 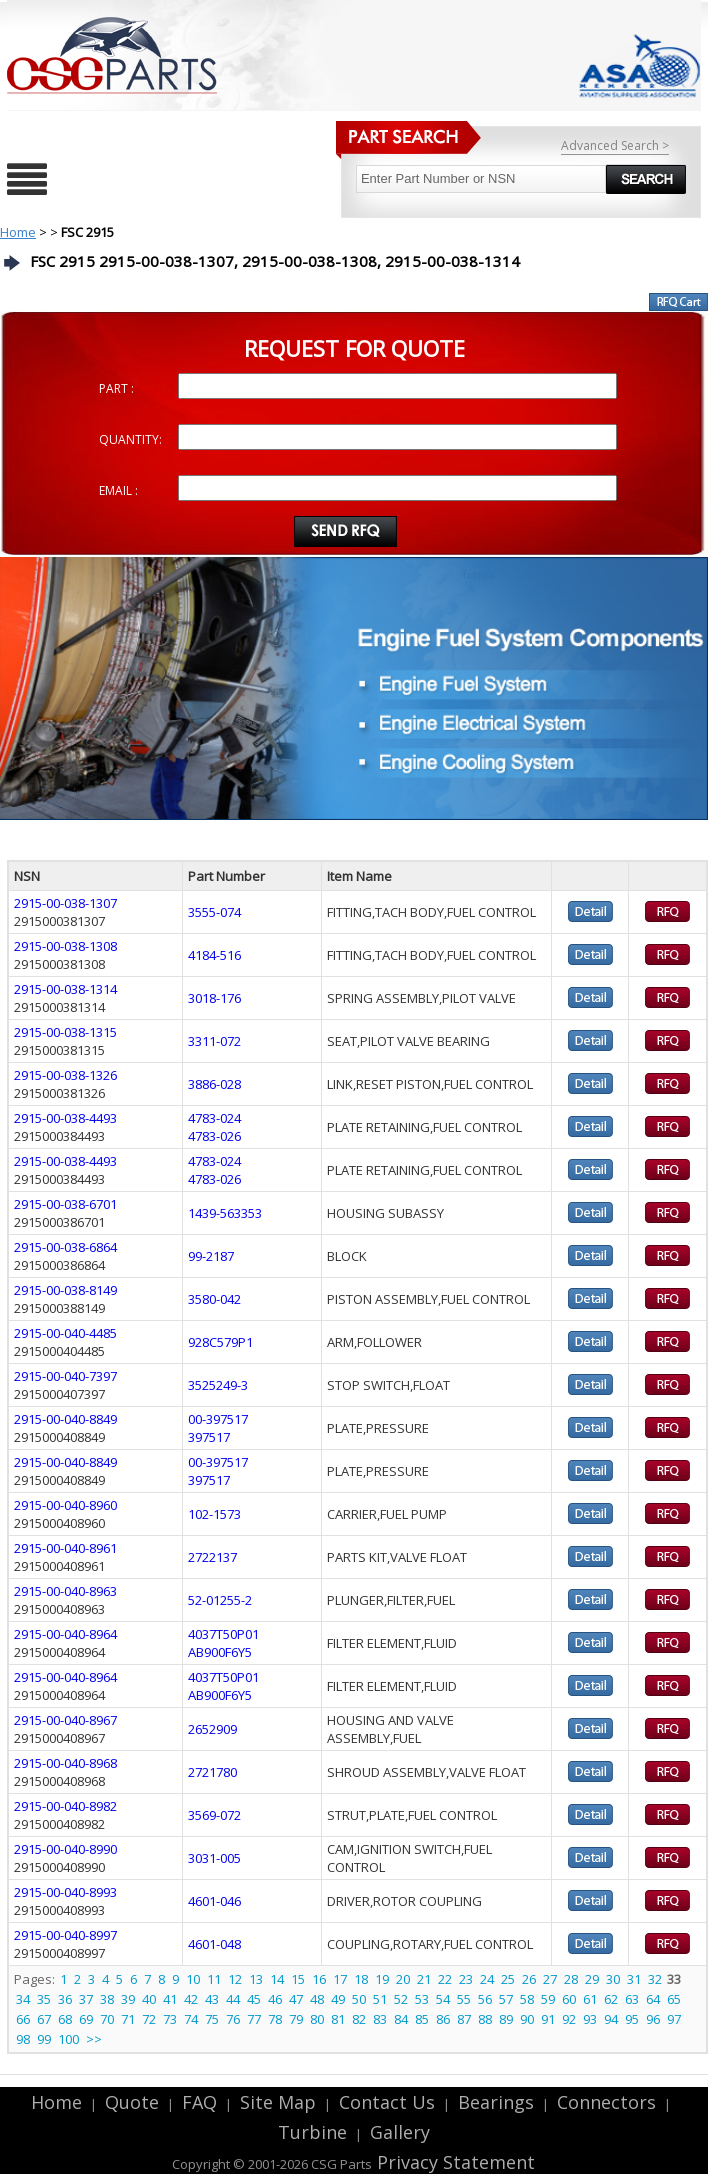 I want to click on 3311-072, so click(x=214, y=1041).